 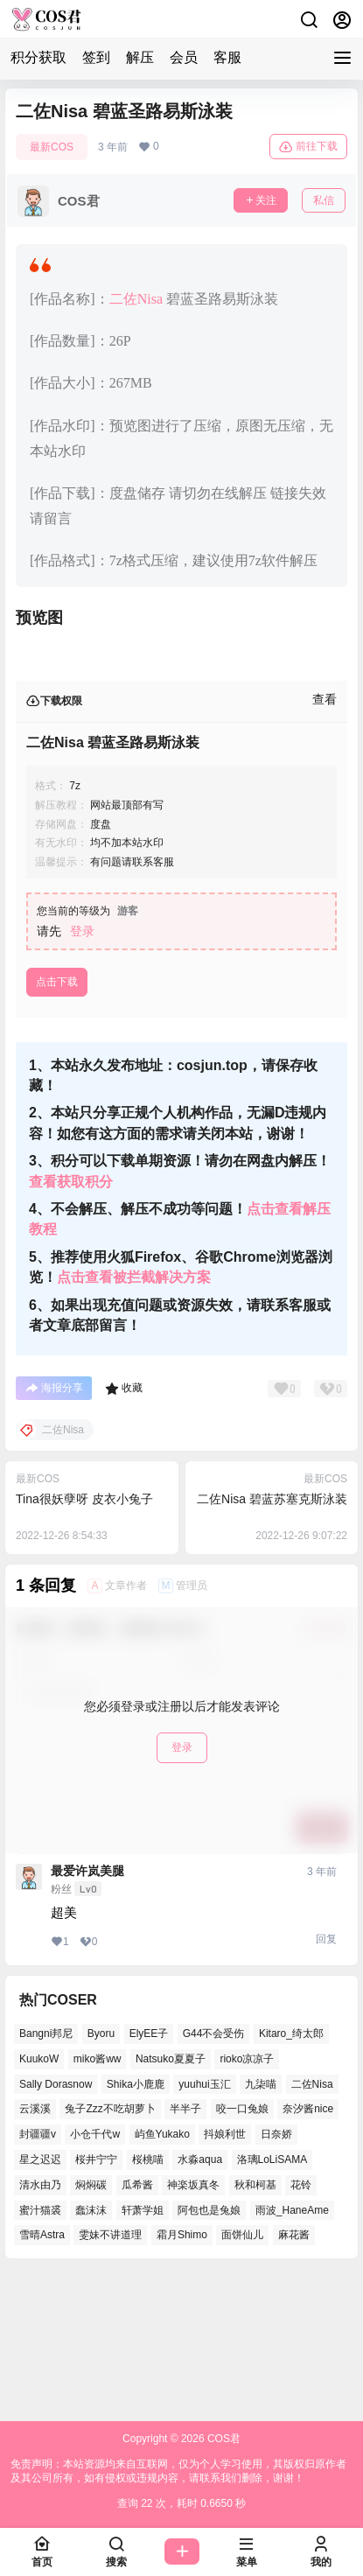 What do you see at coordinates (193, 2326) in the screenshot?
I see `神楽坂真冬 [神楽坂真冬 (99个项目)]` at bounding box center [193, 2326].